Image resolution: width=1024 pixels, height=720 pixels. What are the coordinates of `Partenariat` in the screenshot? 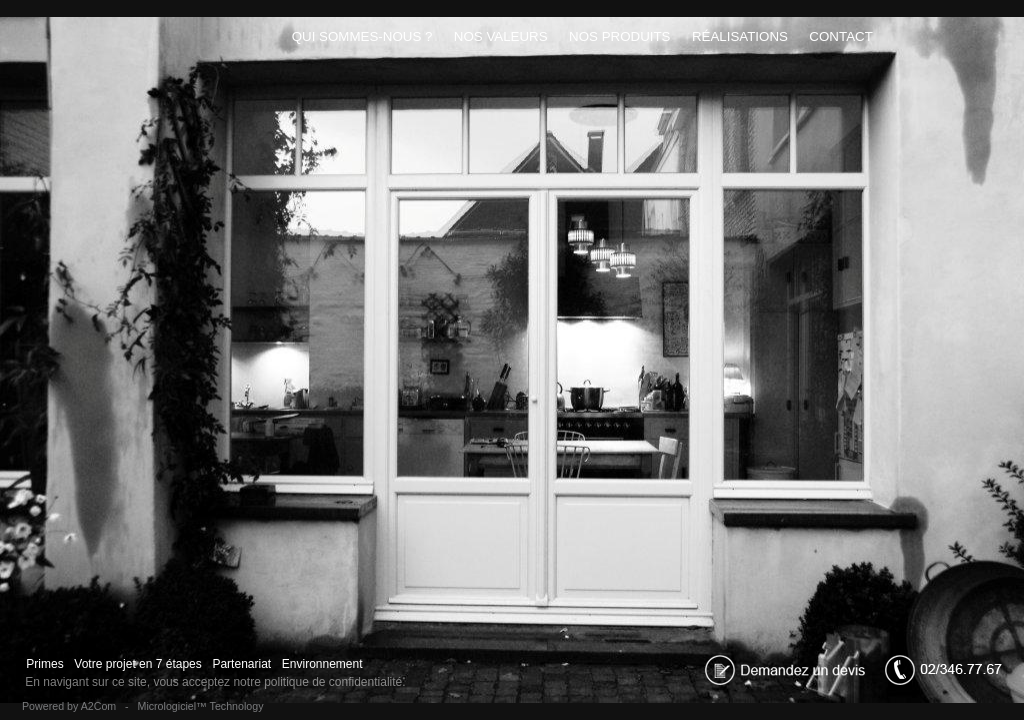 It's located at (241, 664).